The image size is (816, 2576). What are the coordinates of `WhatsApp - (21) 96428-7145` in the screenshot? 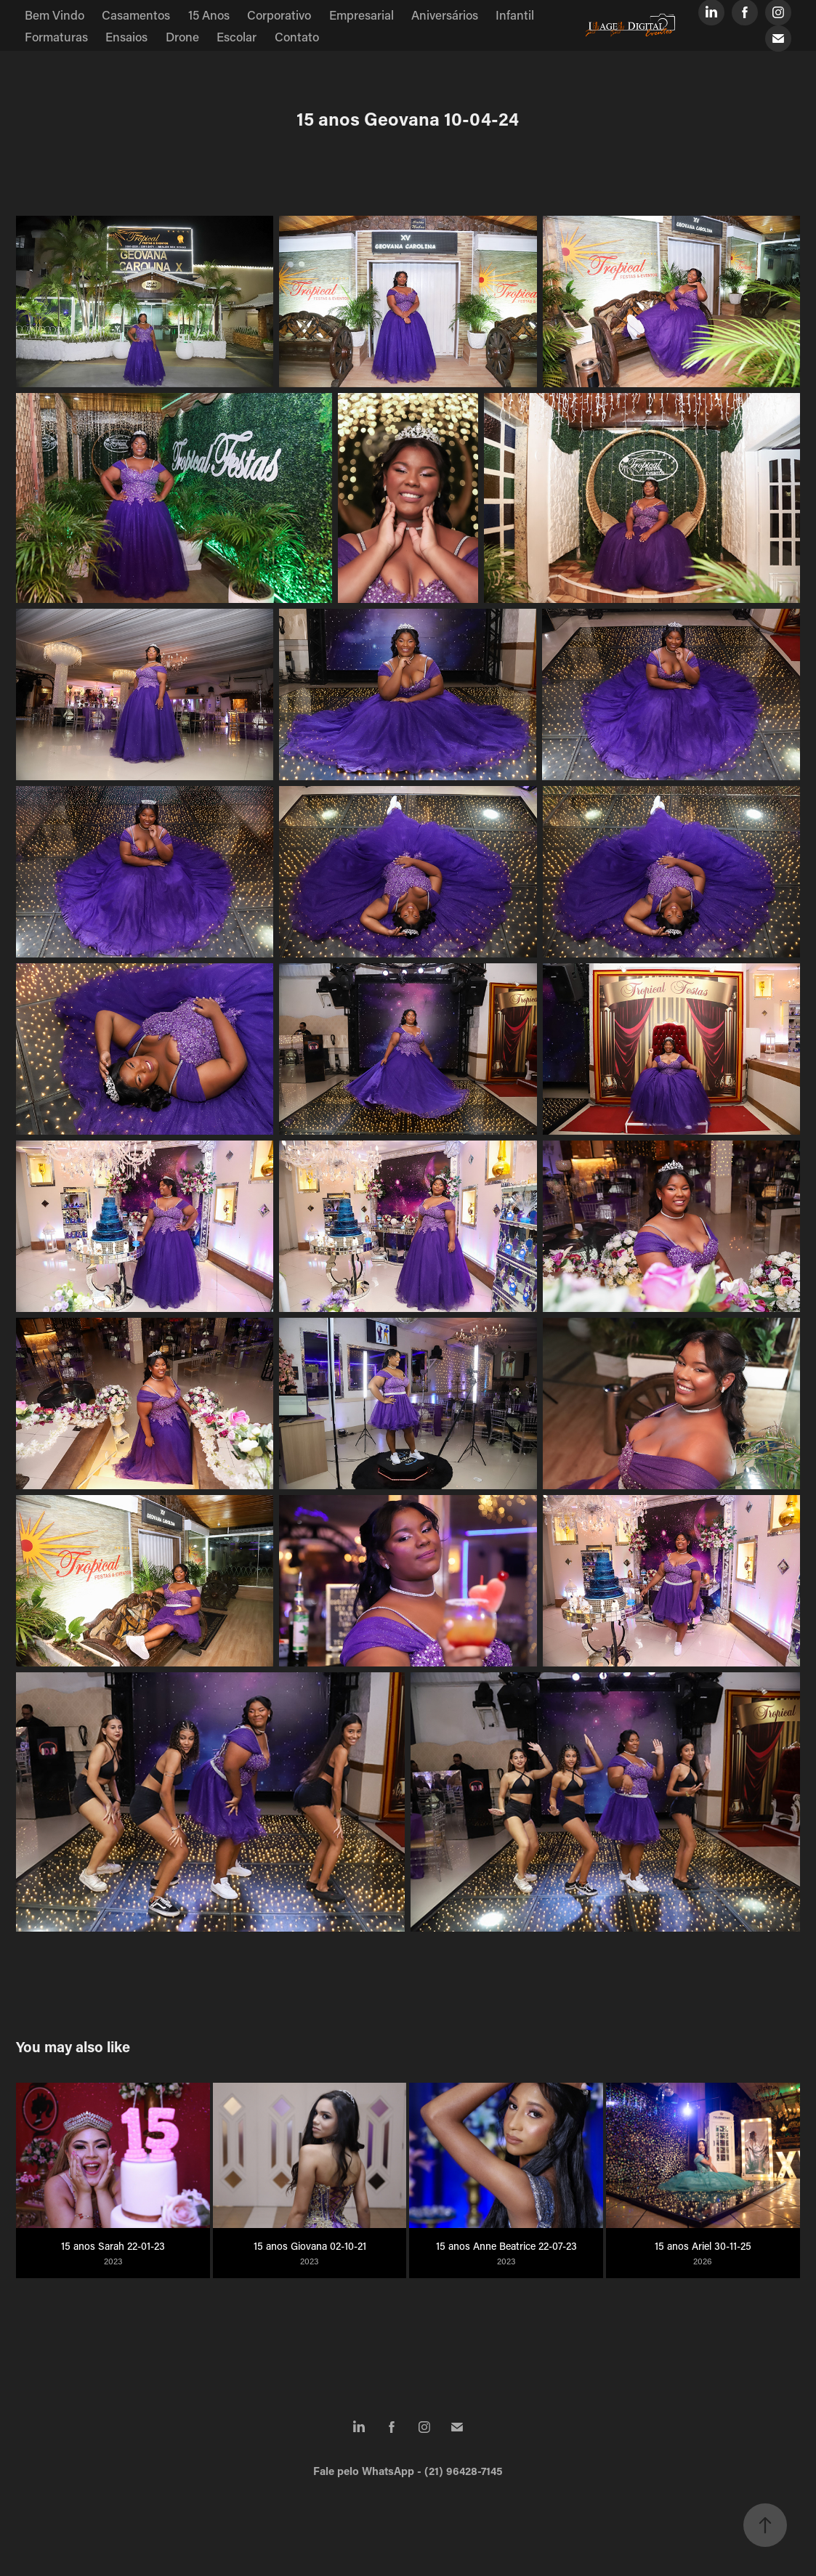 It's located at (432, 2470).